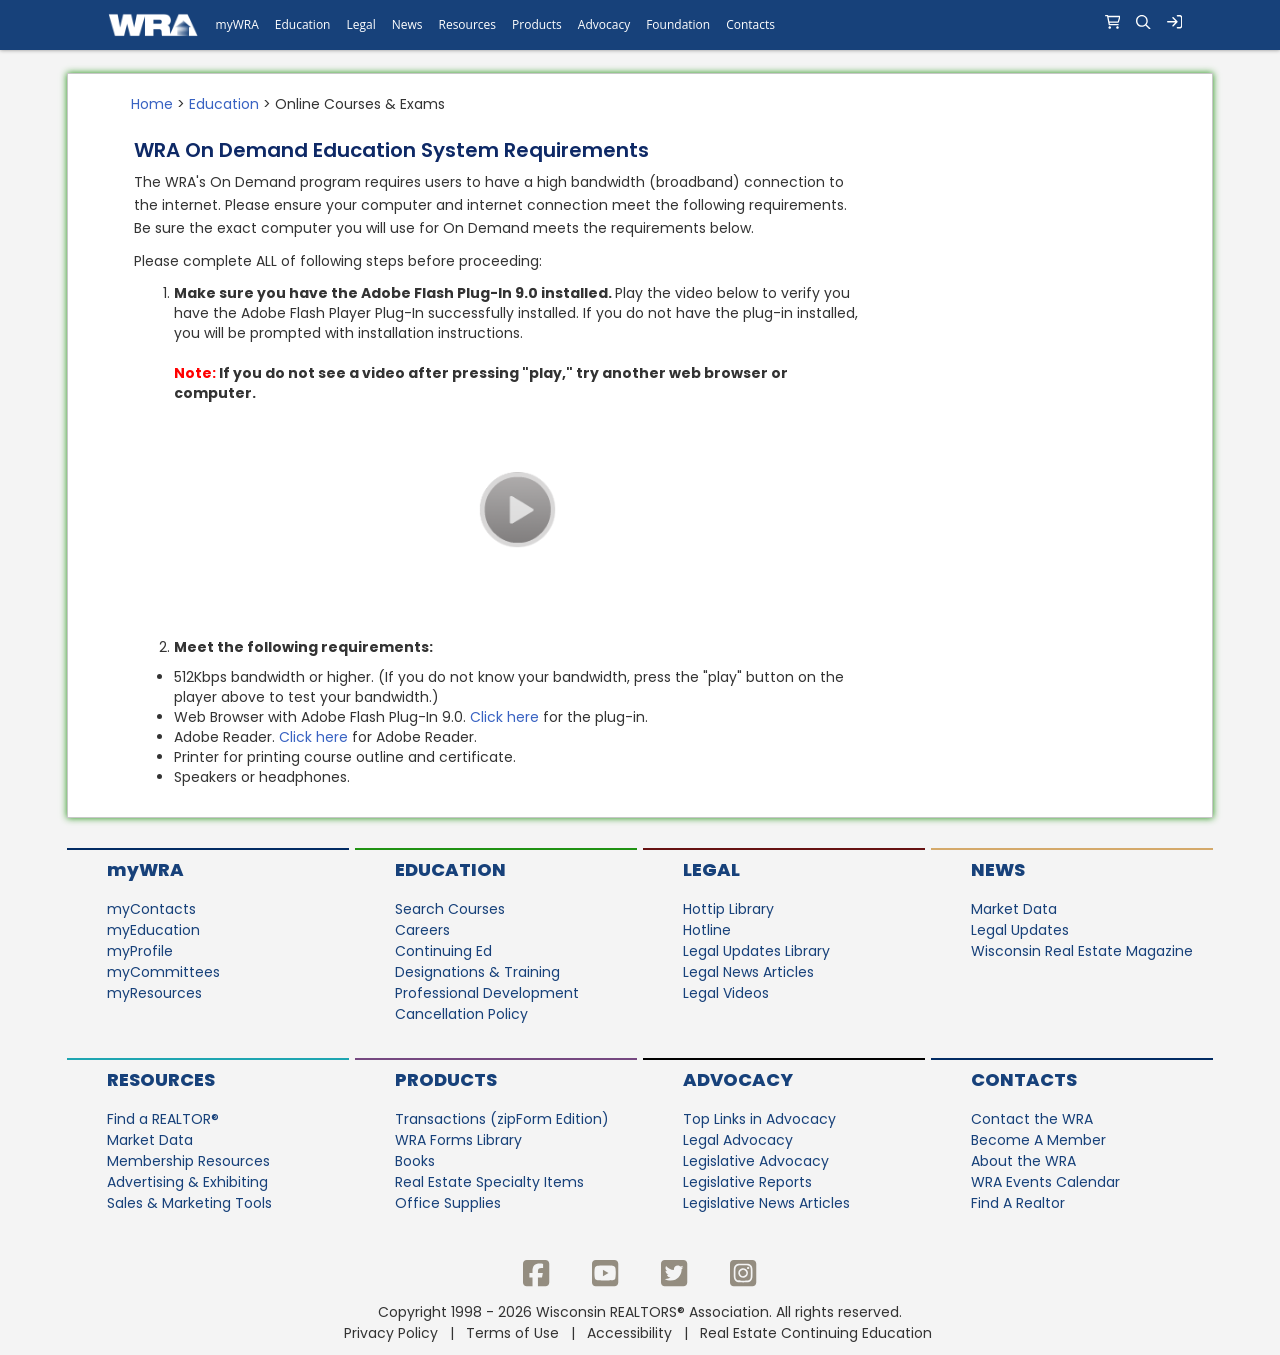 The width and height of the screenshot is (1280, 1355). What do you see at coordinates (163, 972) in the screenshot?
I see `myCommittees` at bounding box center [163, 972].